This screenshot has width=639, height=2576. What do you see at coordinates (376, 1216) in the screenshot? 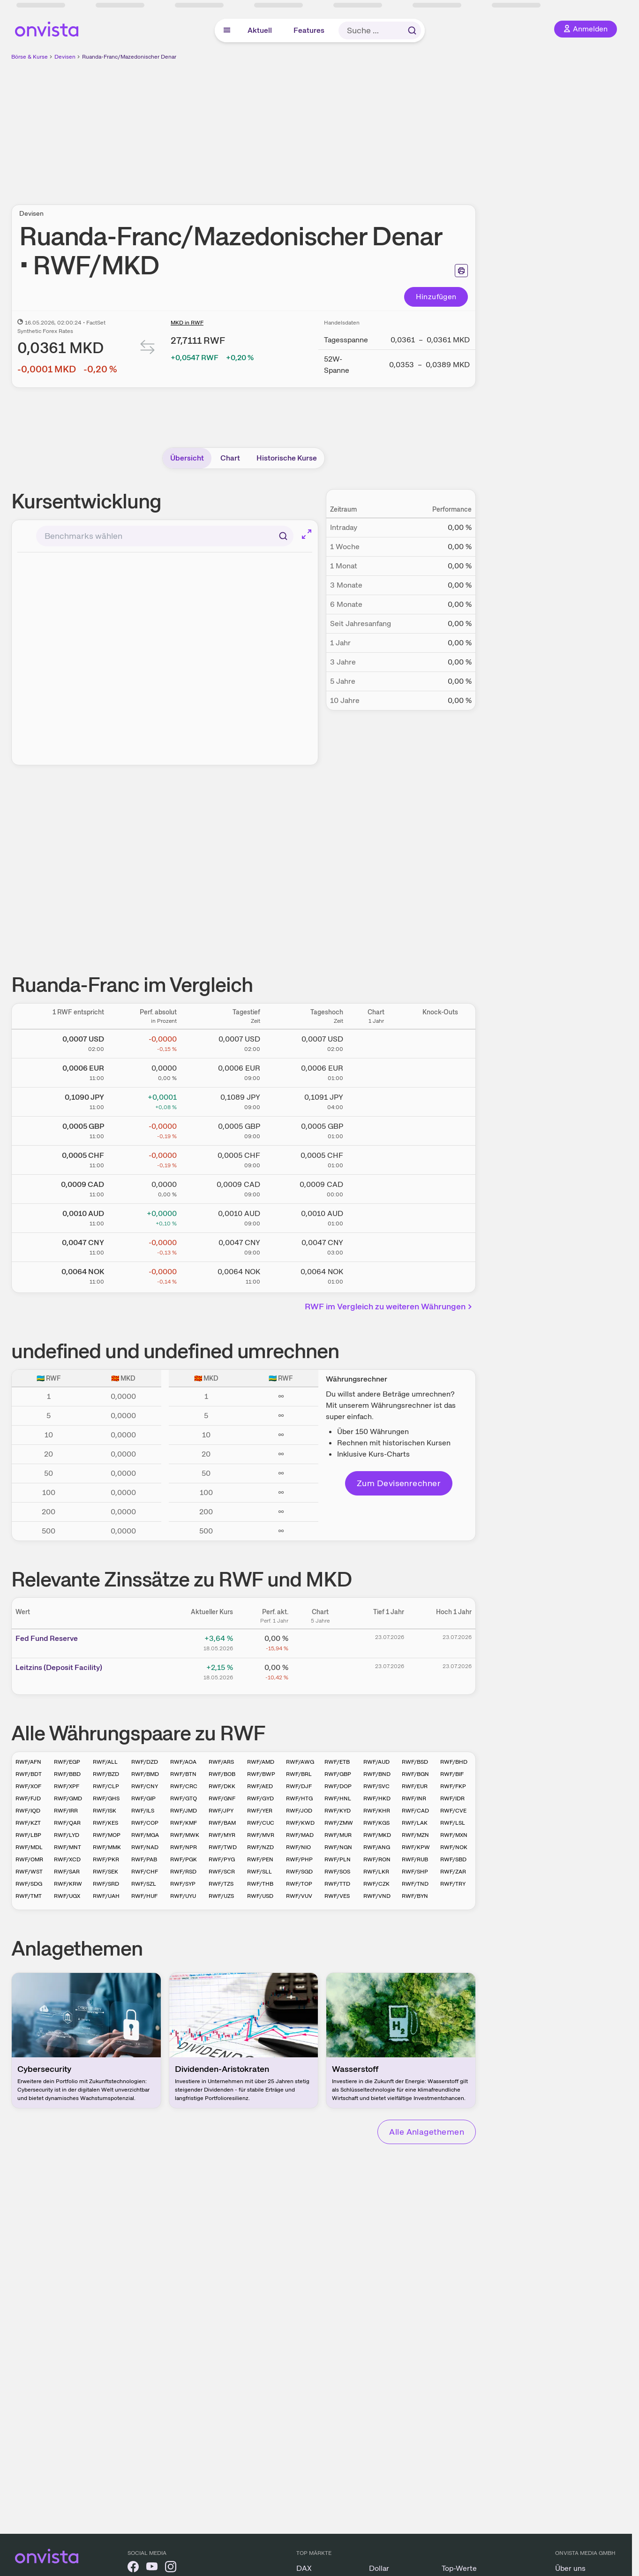
I see `[Chart zu Ruanda-Franc/Australischer Dollar]` at bounding box center [376, 1216].